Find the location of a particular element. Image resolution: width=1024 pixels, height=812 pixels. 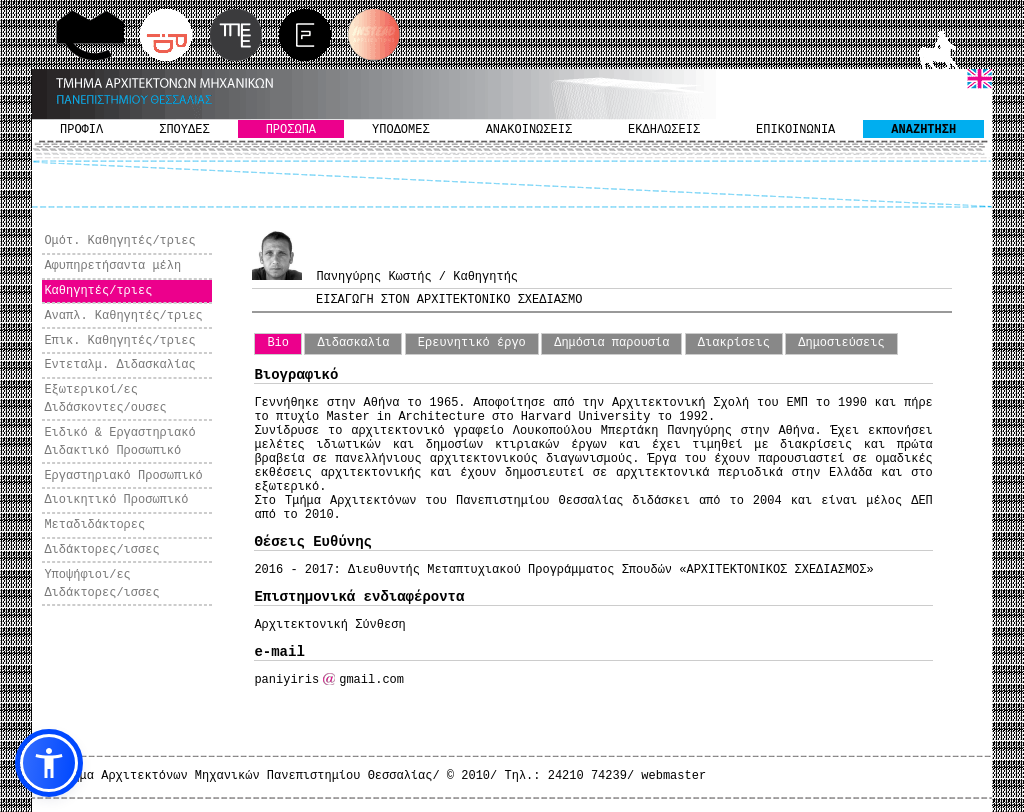

Υποψήφιοι/ες Διδάκτορες/ισσες is located at coordinates (101, 584).